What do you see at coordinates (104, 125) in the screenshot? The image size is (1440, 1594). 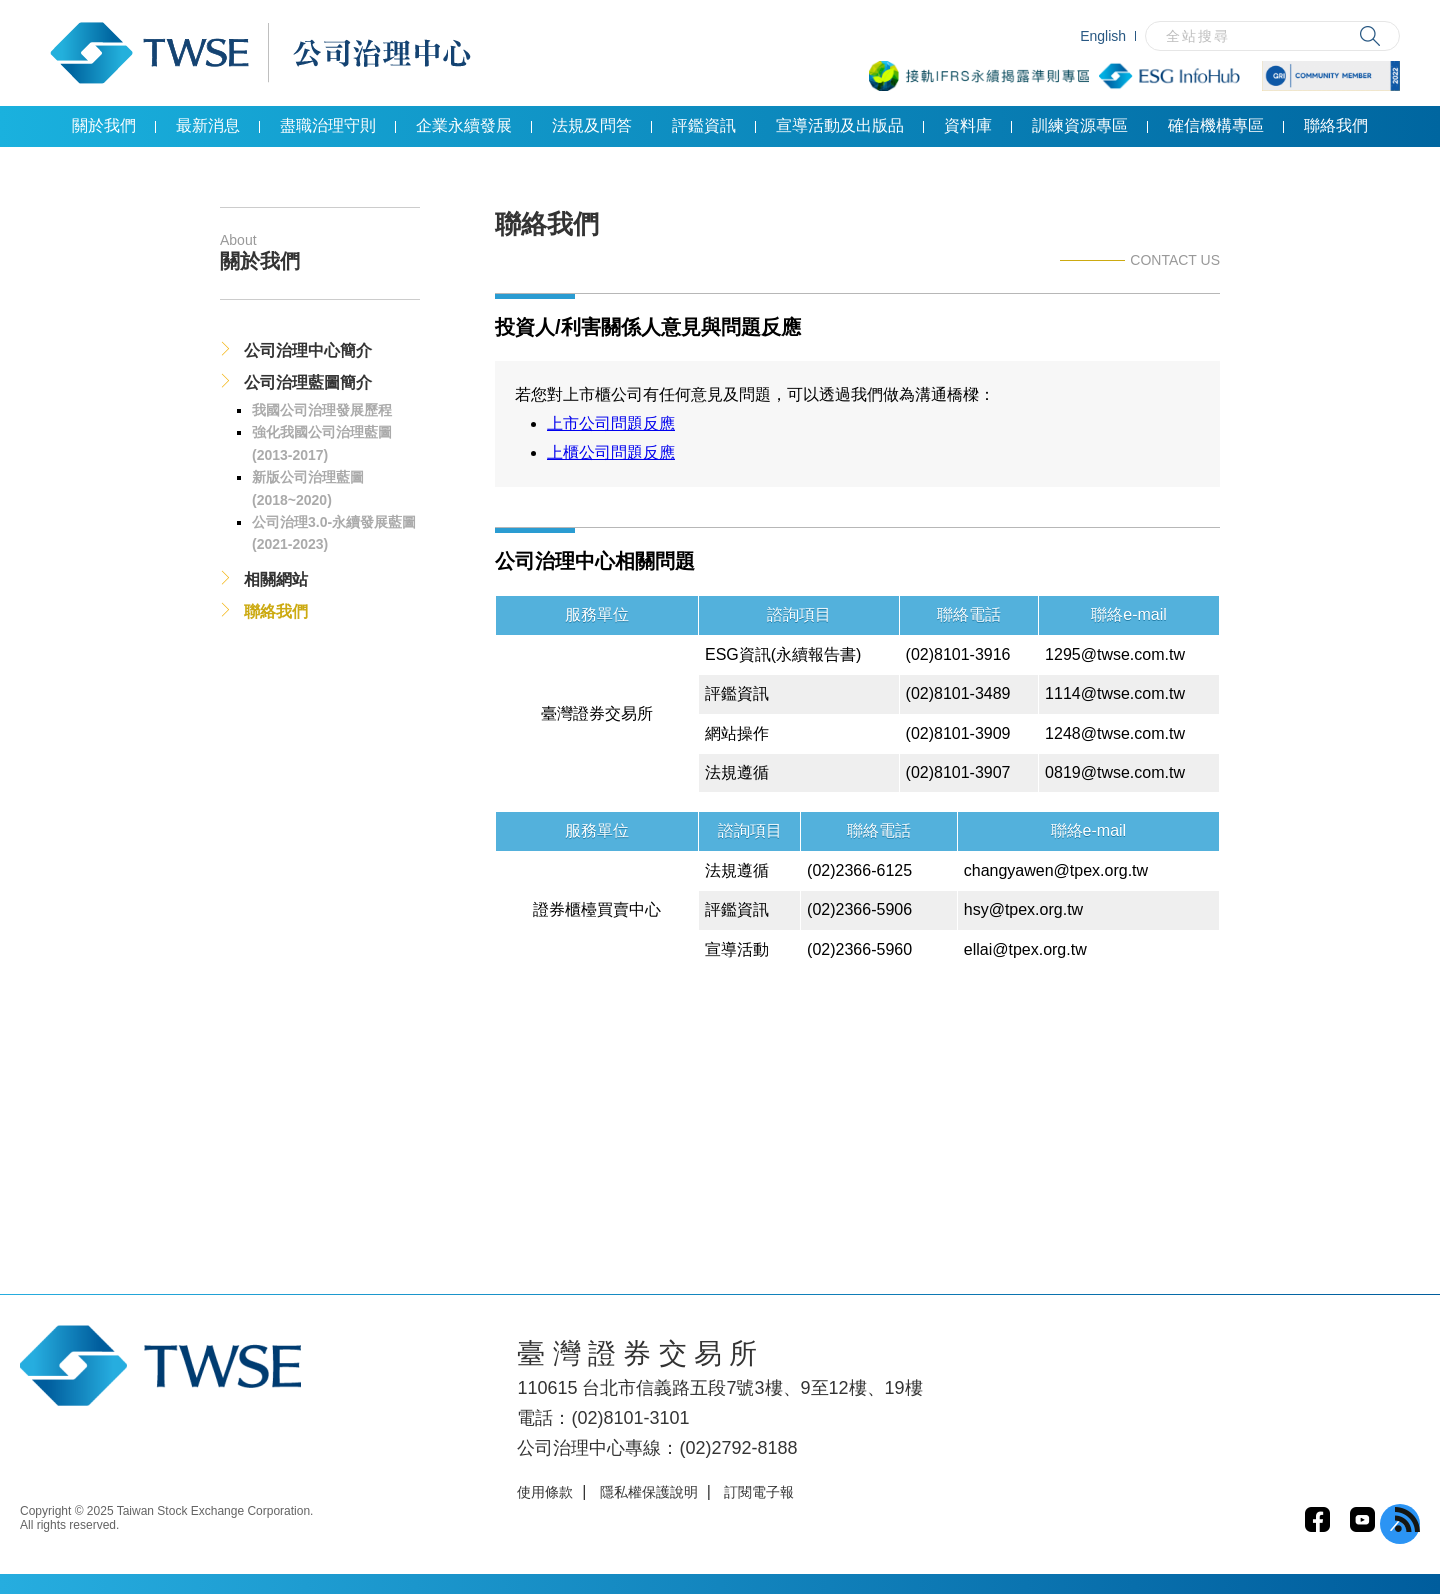 I see `關於我們` at bounding box center [104, 125].